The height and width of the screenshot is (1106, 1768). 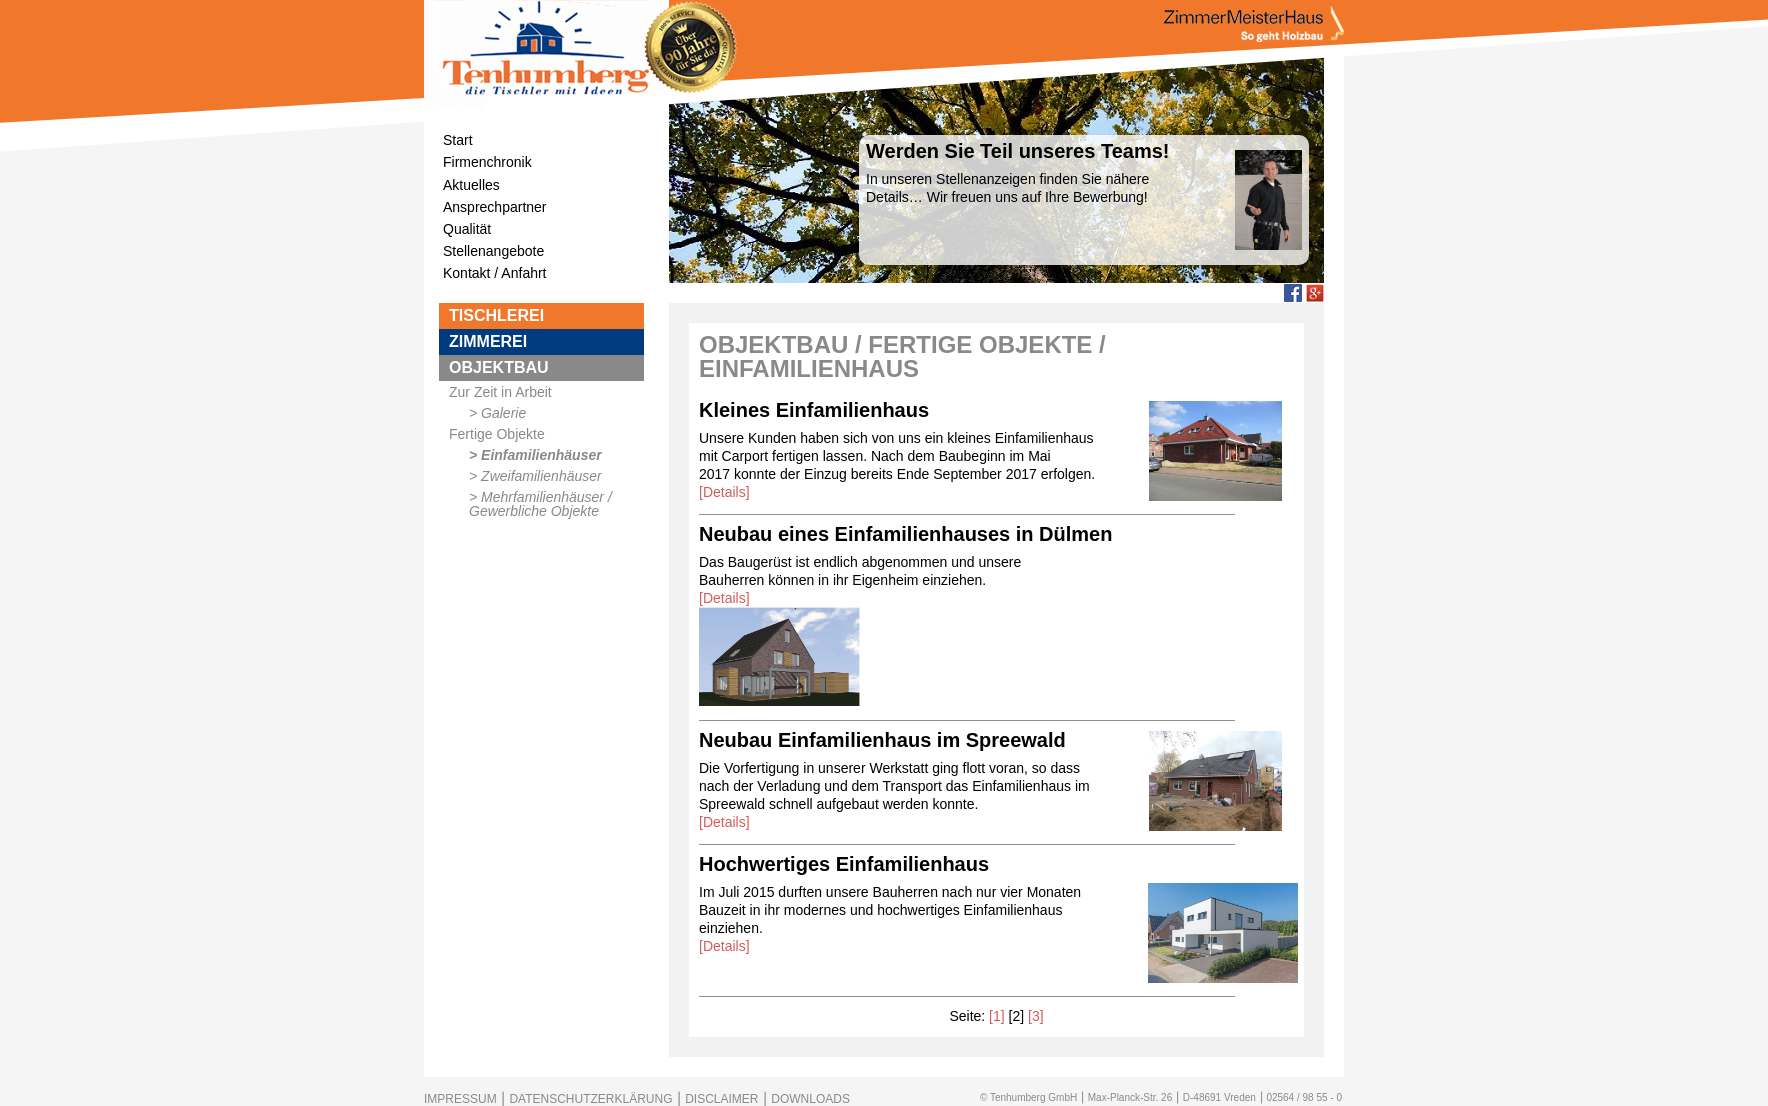 What do you see at coordinates (496, 315) in the screenshot?
I see `TISCHLEREI` at bounding box center [496, 315].